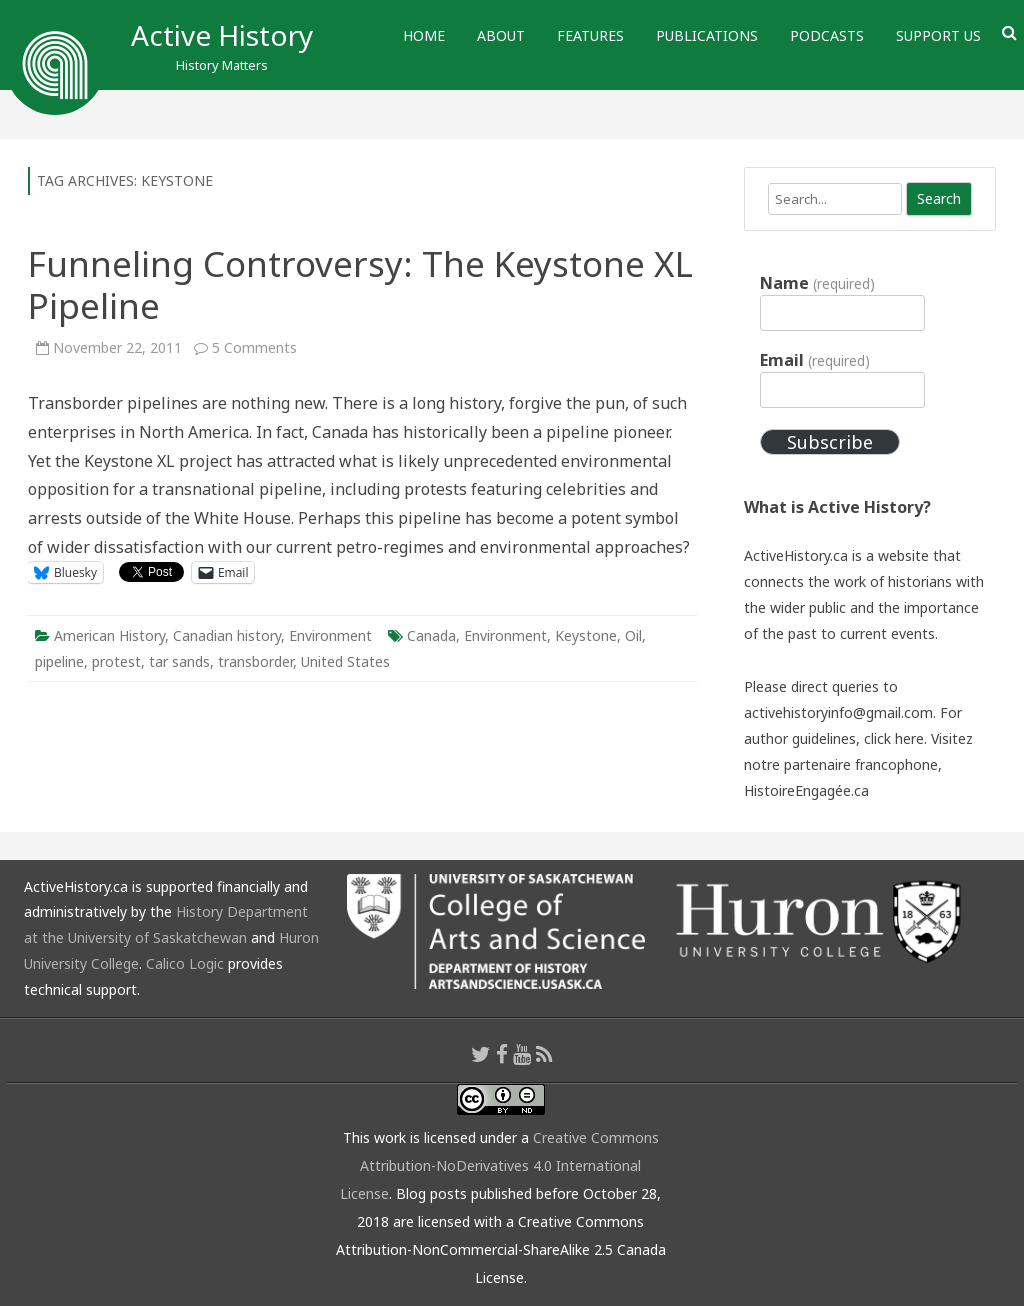 The height and width of the screenshot is (1306, 1024). Describe the element at coordinates (59, 661) in the screenshot. I see `pipeline` at that location.